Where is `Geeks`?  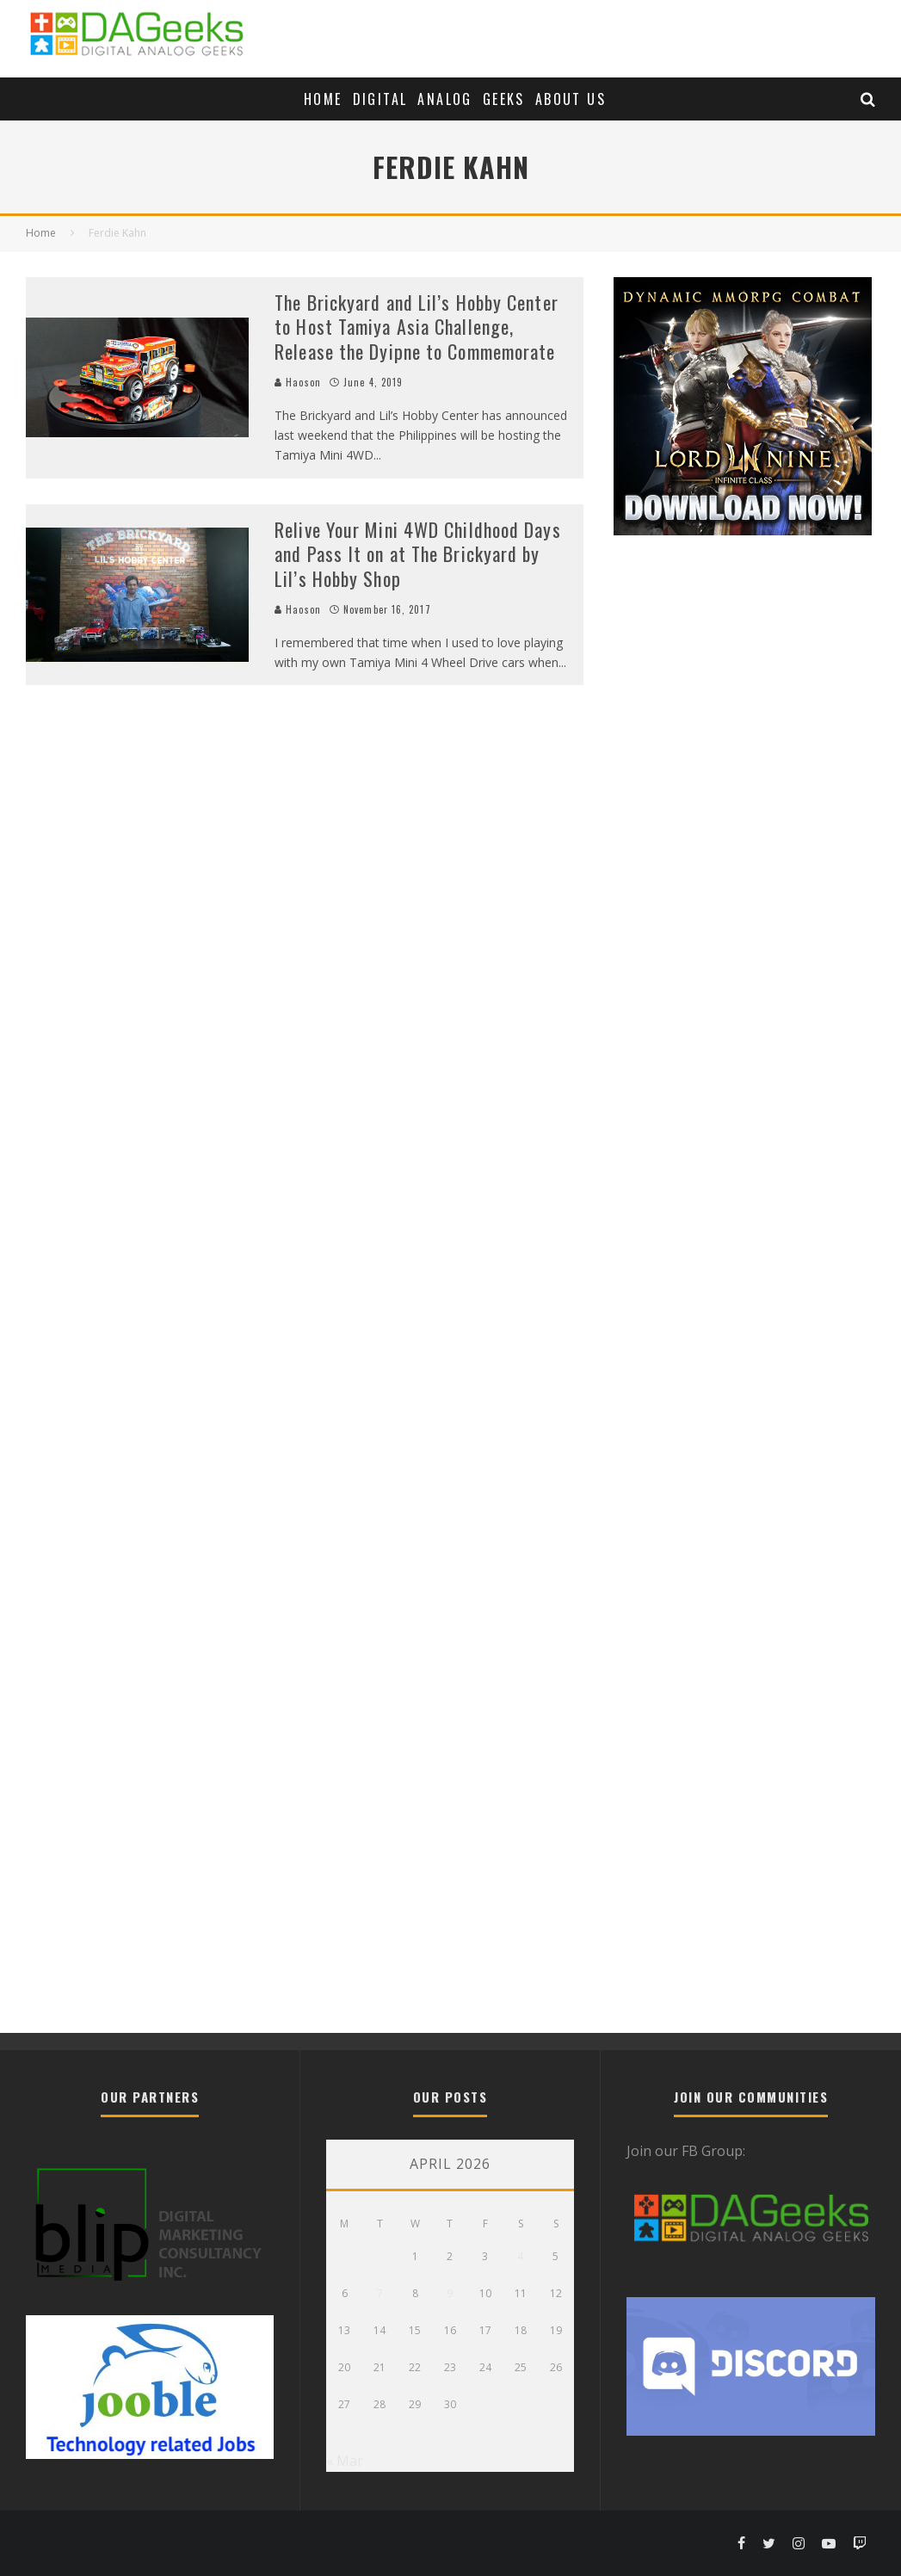 Geeks is located at coordinates (504, 99).